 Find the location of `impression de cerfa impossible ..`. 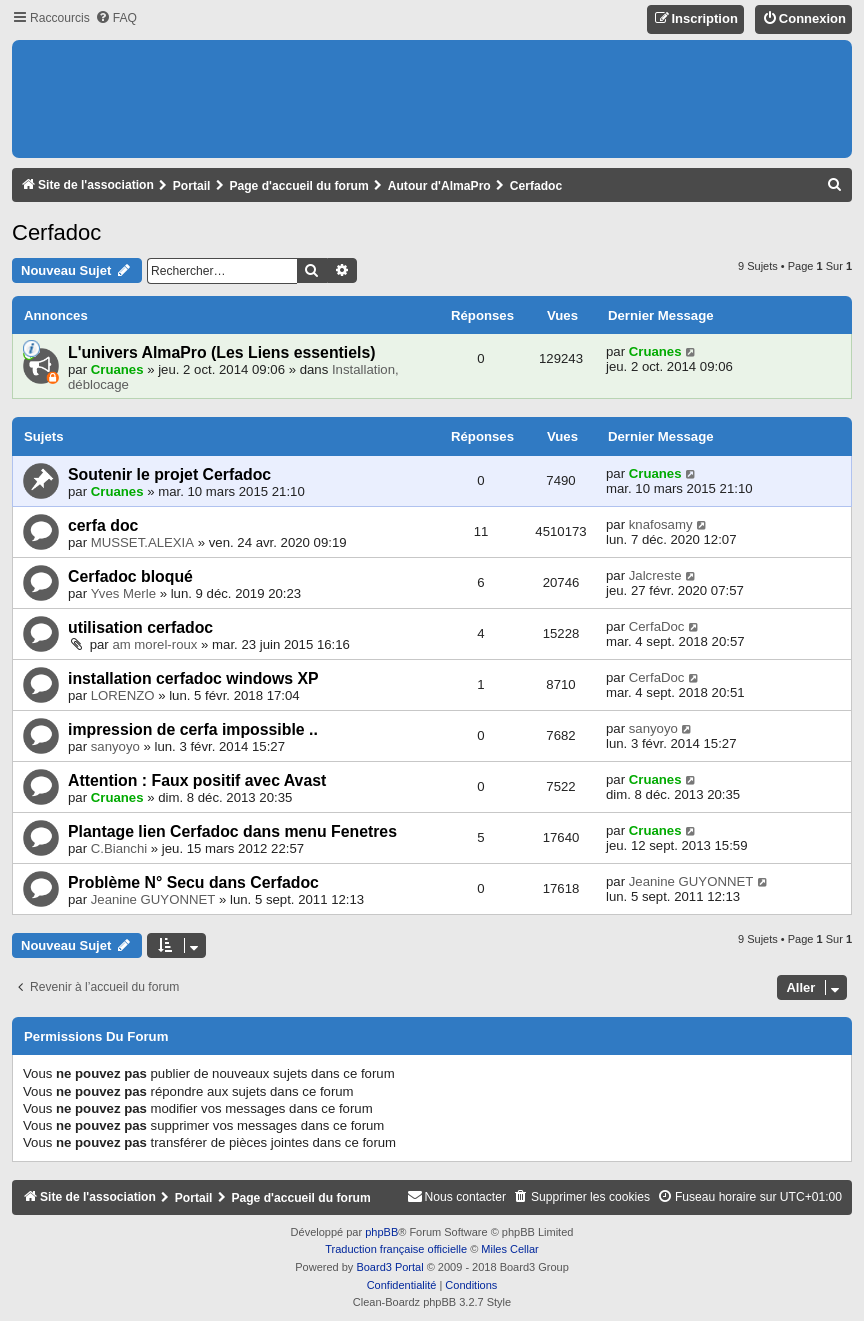

impression de cerfa impossible .. is located at coordinates (193, 729).